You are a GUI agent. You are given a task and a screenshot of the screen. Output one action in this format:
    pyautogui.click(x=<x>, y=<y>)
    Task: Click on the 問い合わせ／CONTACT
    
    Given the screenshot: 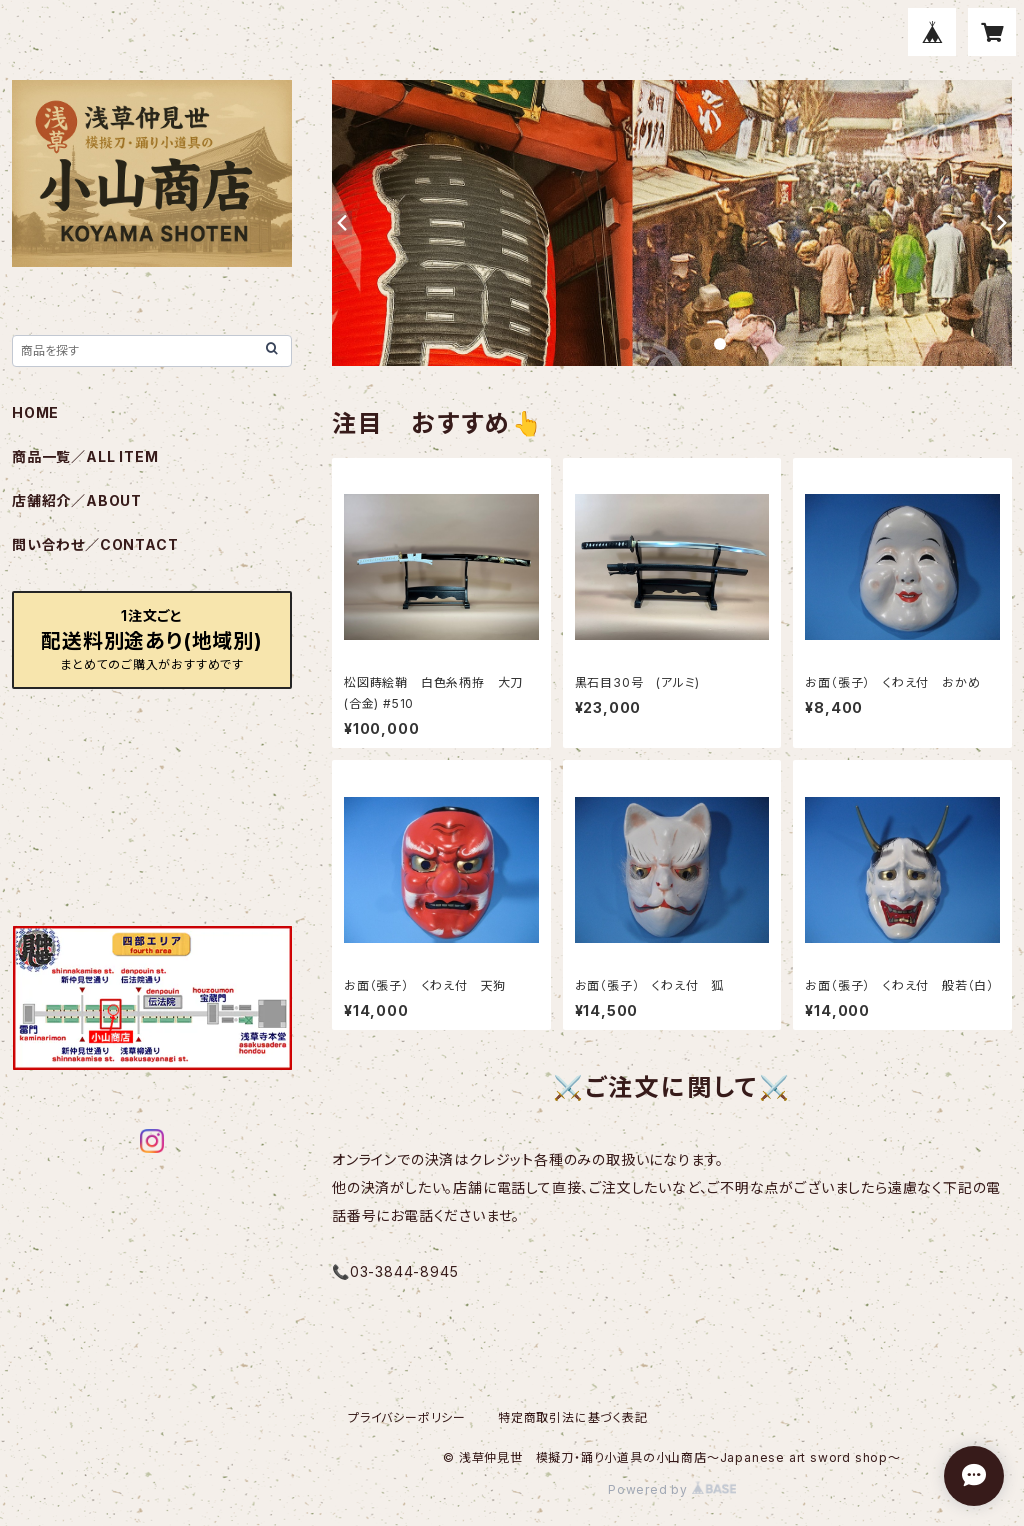 What is the action you would take?
    pyautogui.click(x=95, y=544)
    